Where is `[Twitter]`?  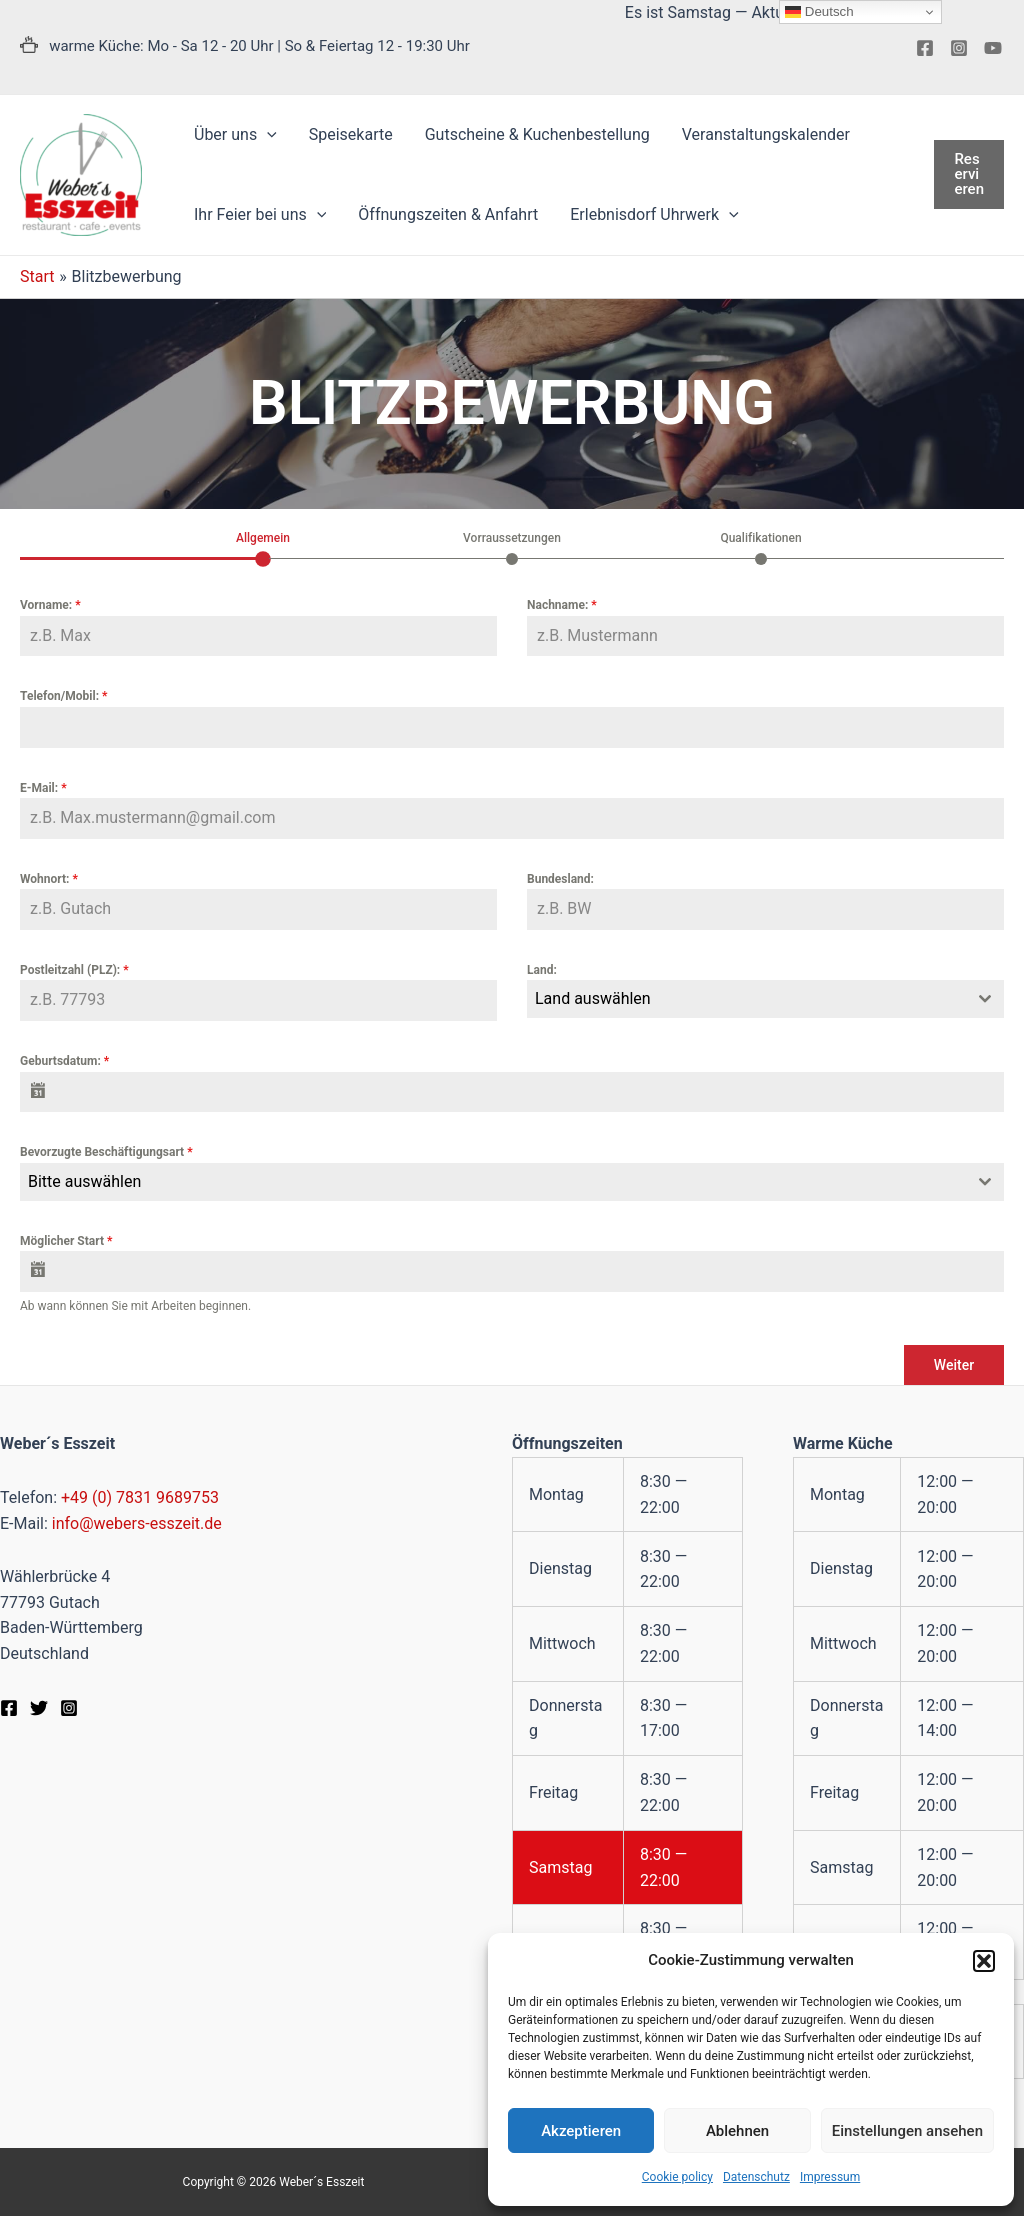 [Twitter] is located at coordinates (39, 1708).